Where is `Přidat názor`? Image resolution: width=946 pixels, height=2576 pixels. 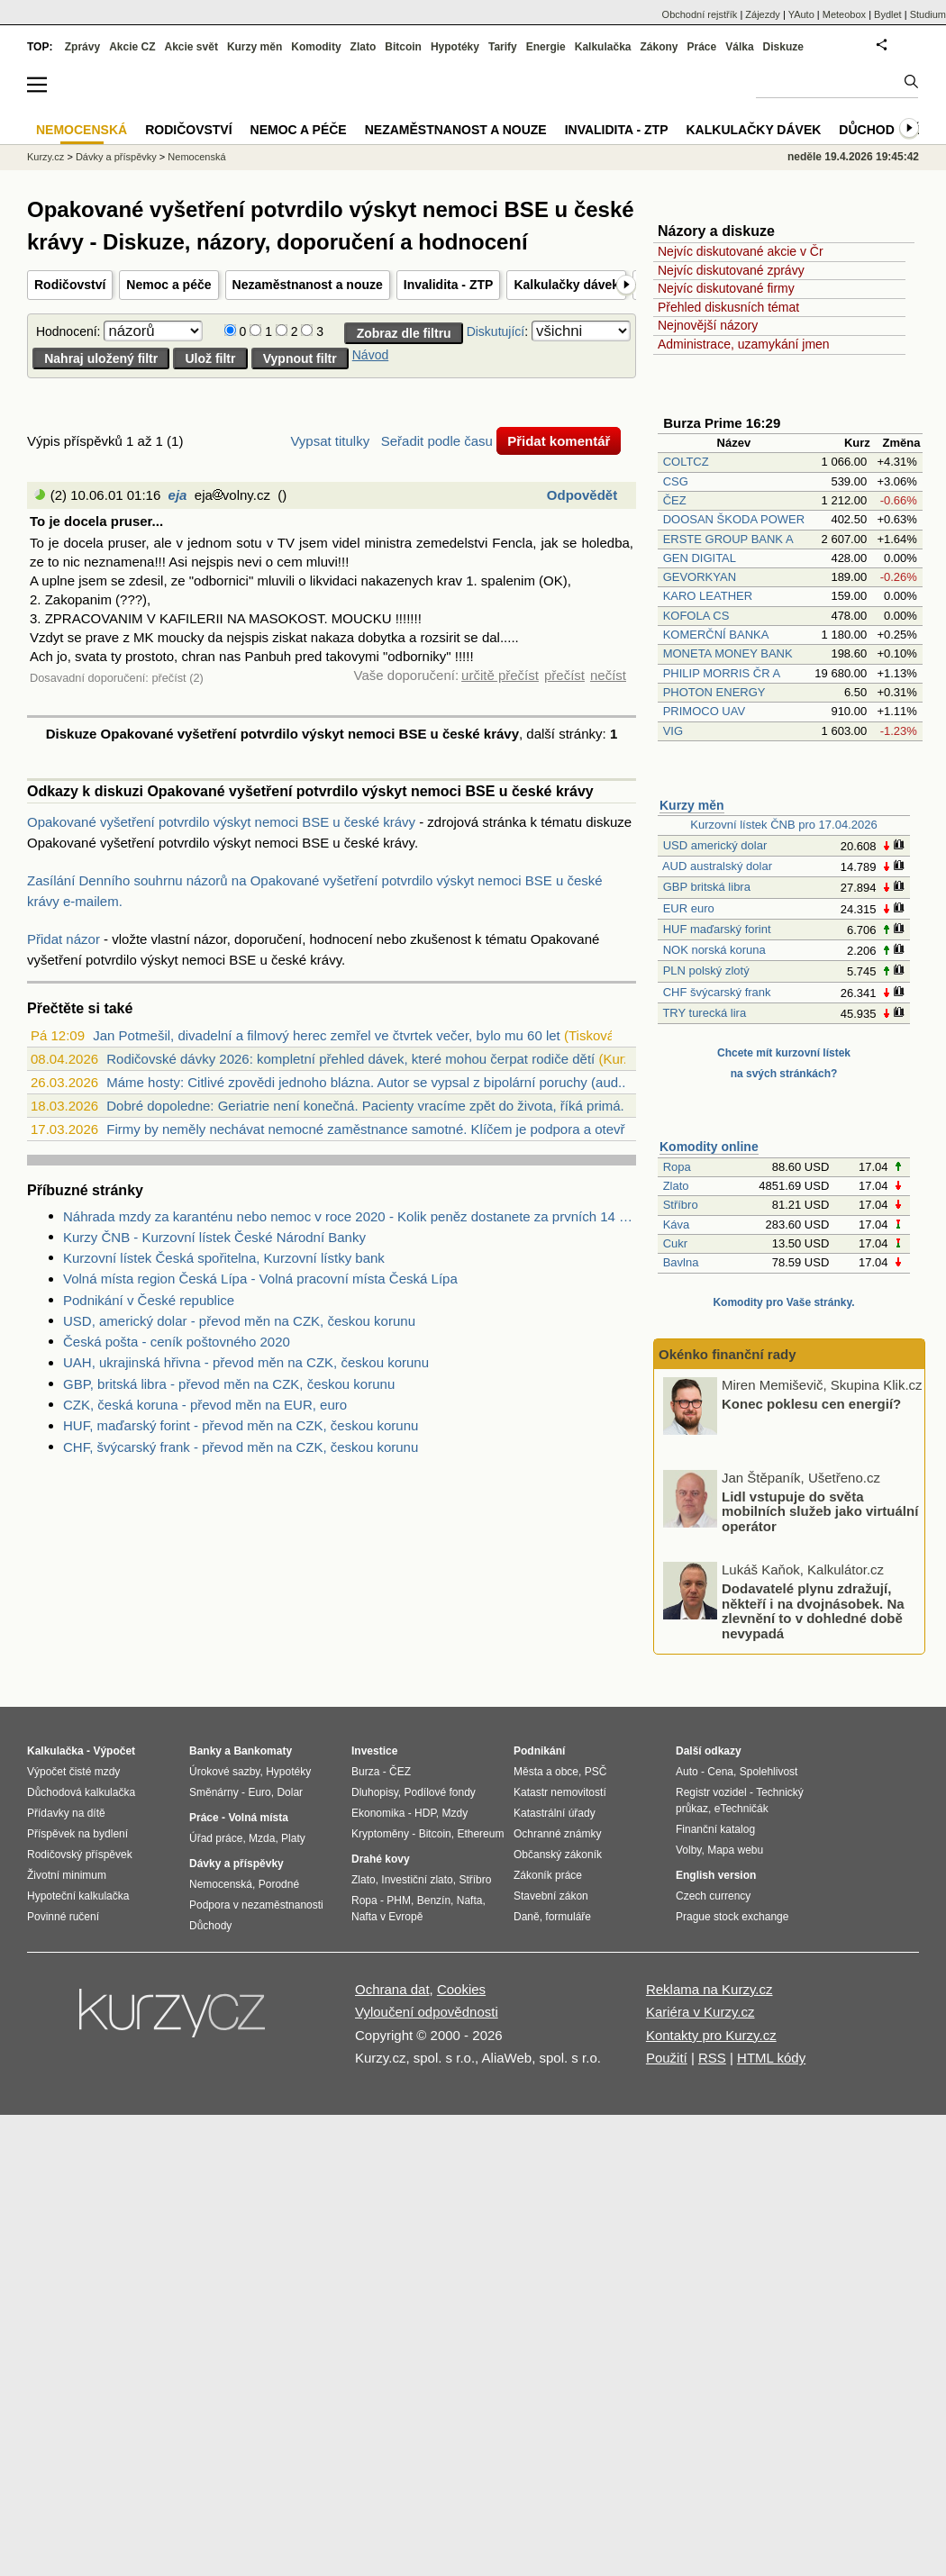 Přidat názor is located at coordinates (63, 939).